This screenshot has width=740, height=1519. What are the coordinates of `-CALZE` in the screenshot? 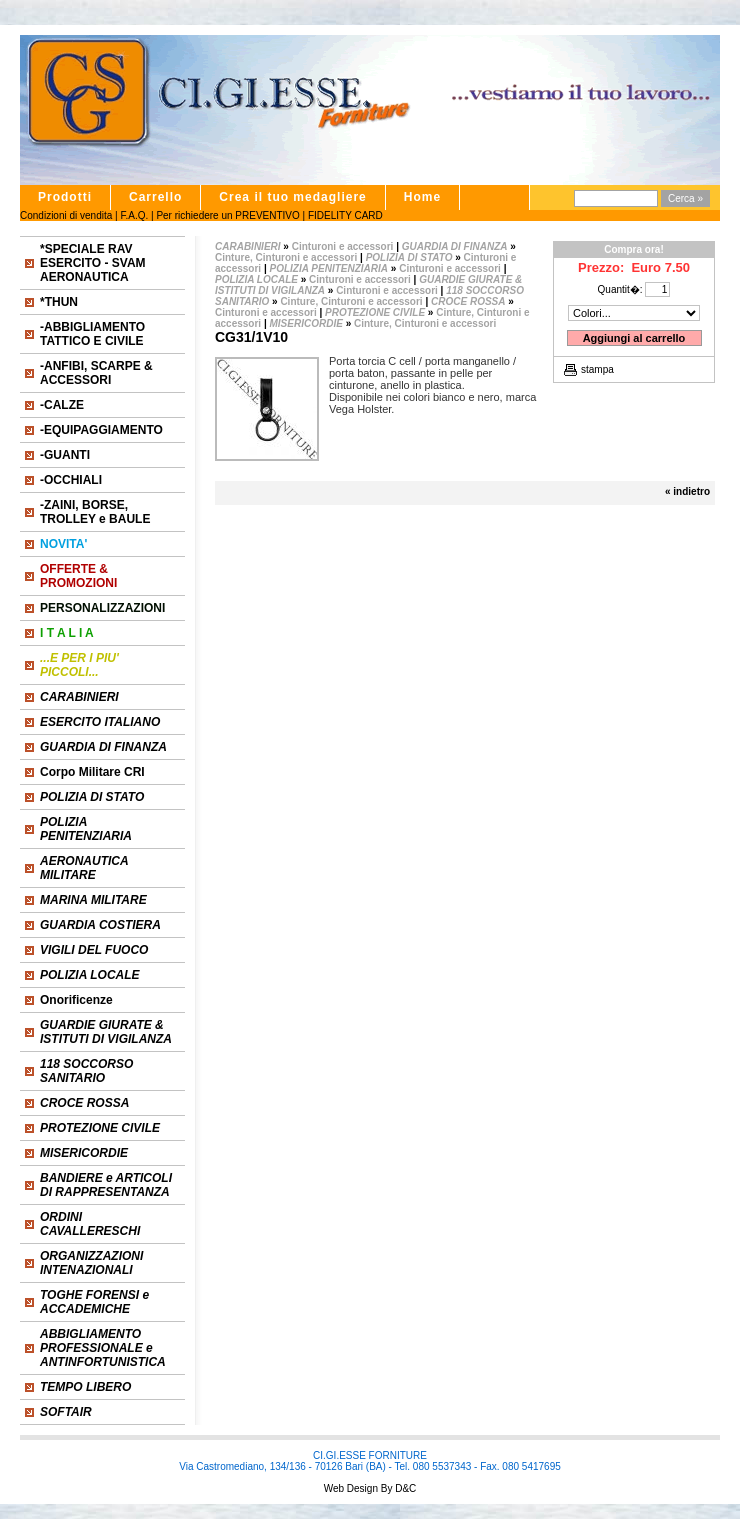 It's located at (62, 405).